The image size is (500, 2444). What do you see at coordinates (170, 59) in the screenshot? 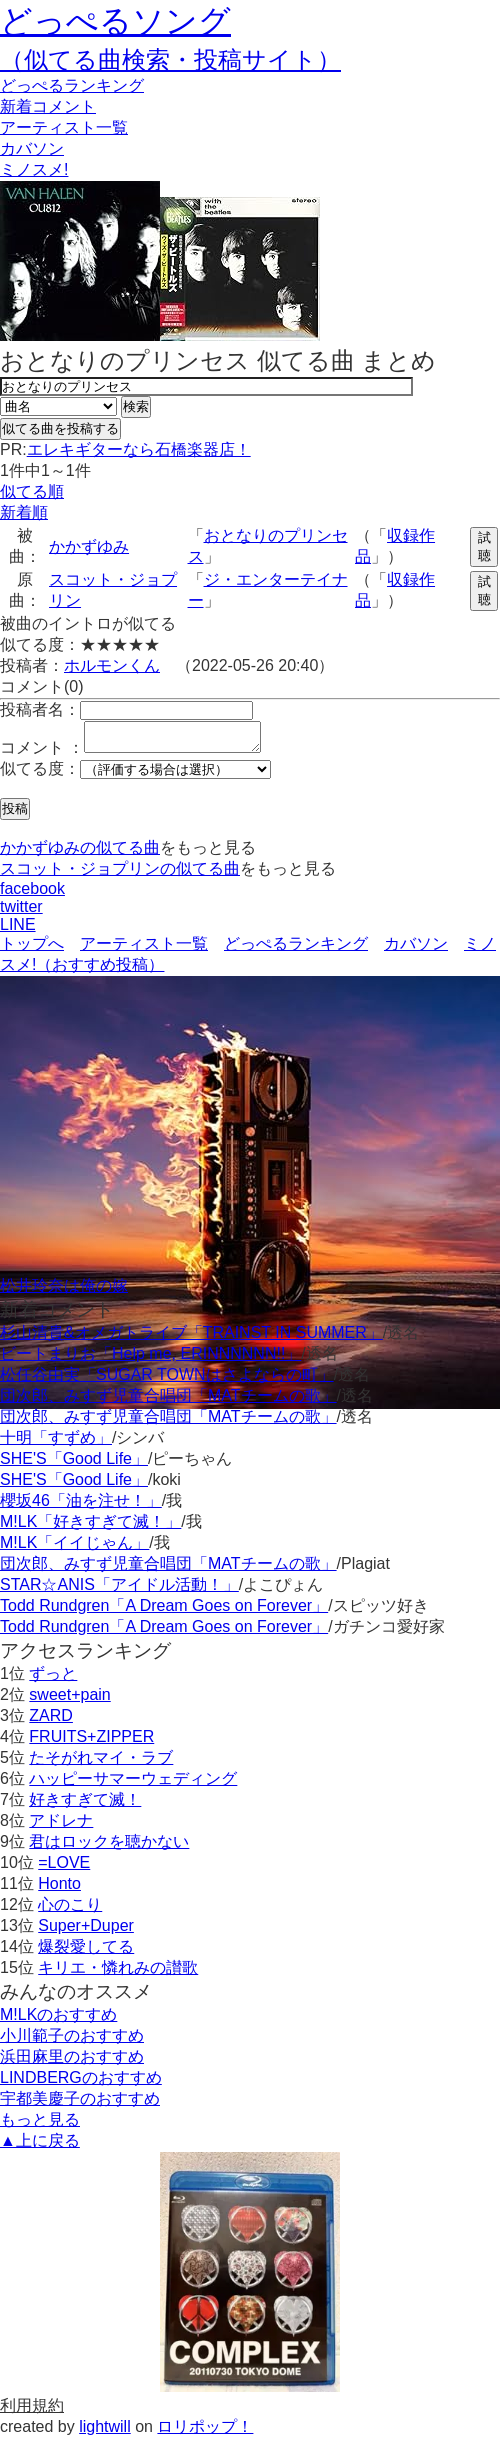
I see `（似てる曲検索・投稿サイト）` at bounding box center [170, 59].